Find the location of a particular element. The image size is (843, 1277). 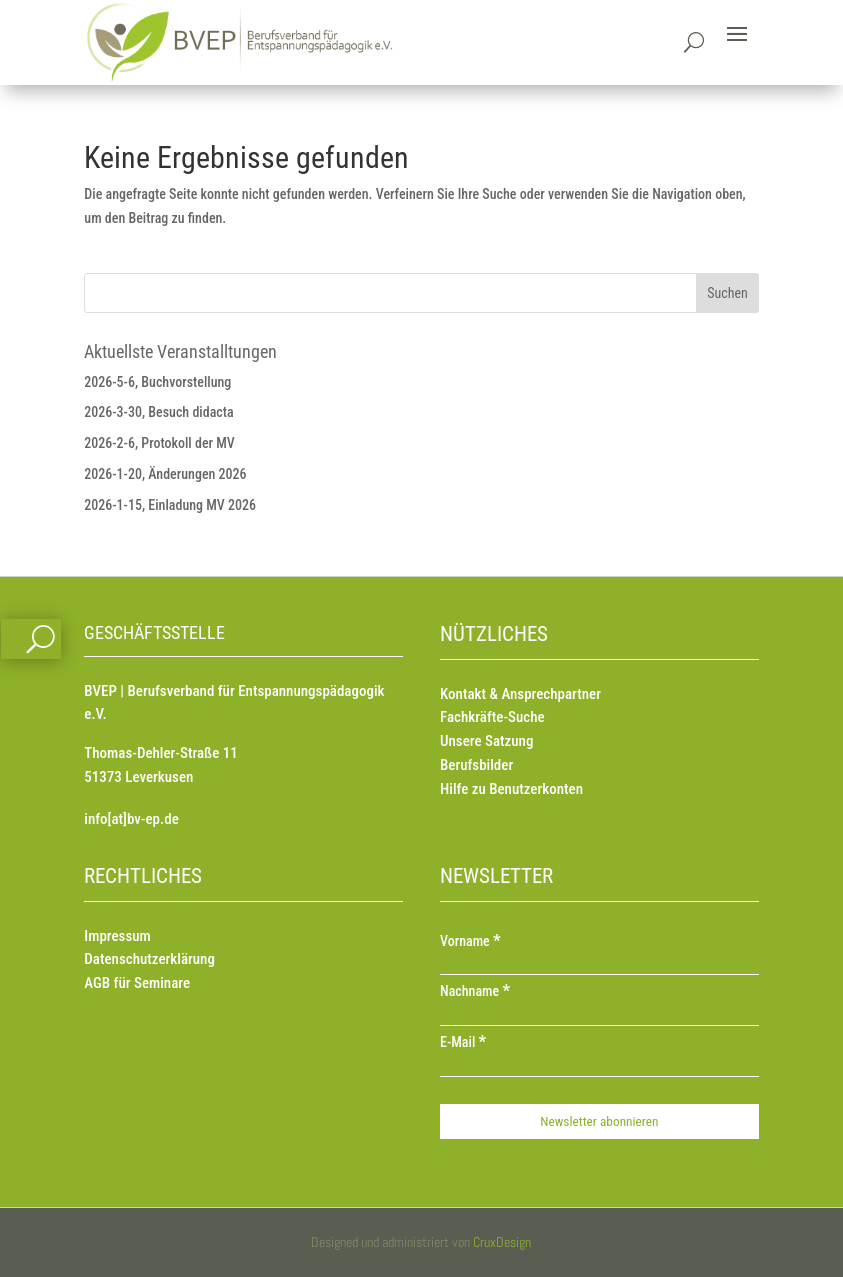

Nachname is located at coordinates (475, 991).